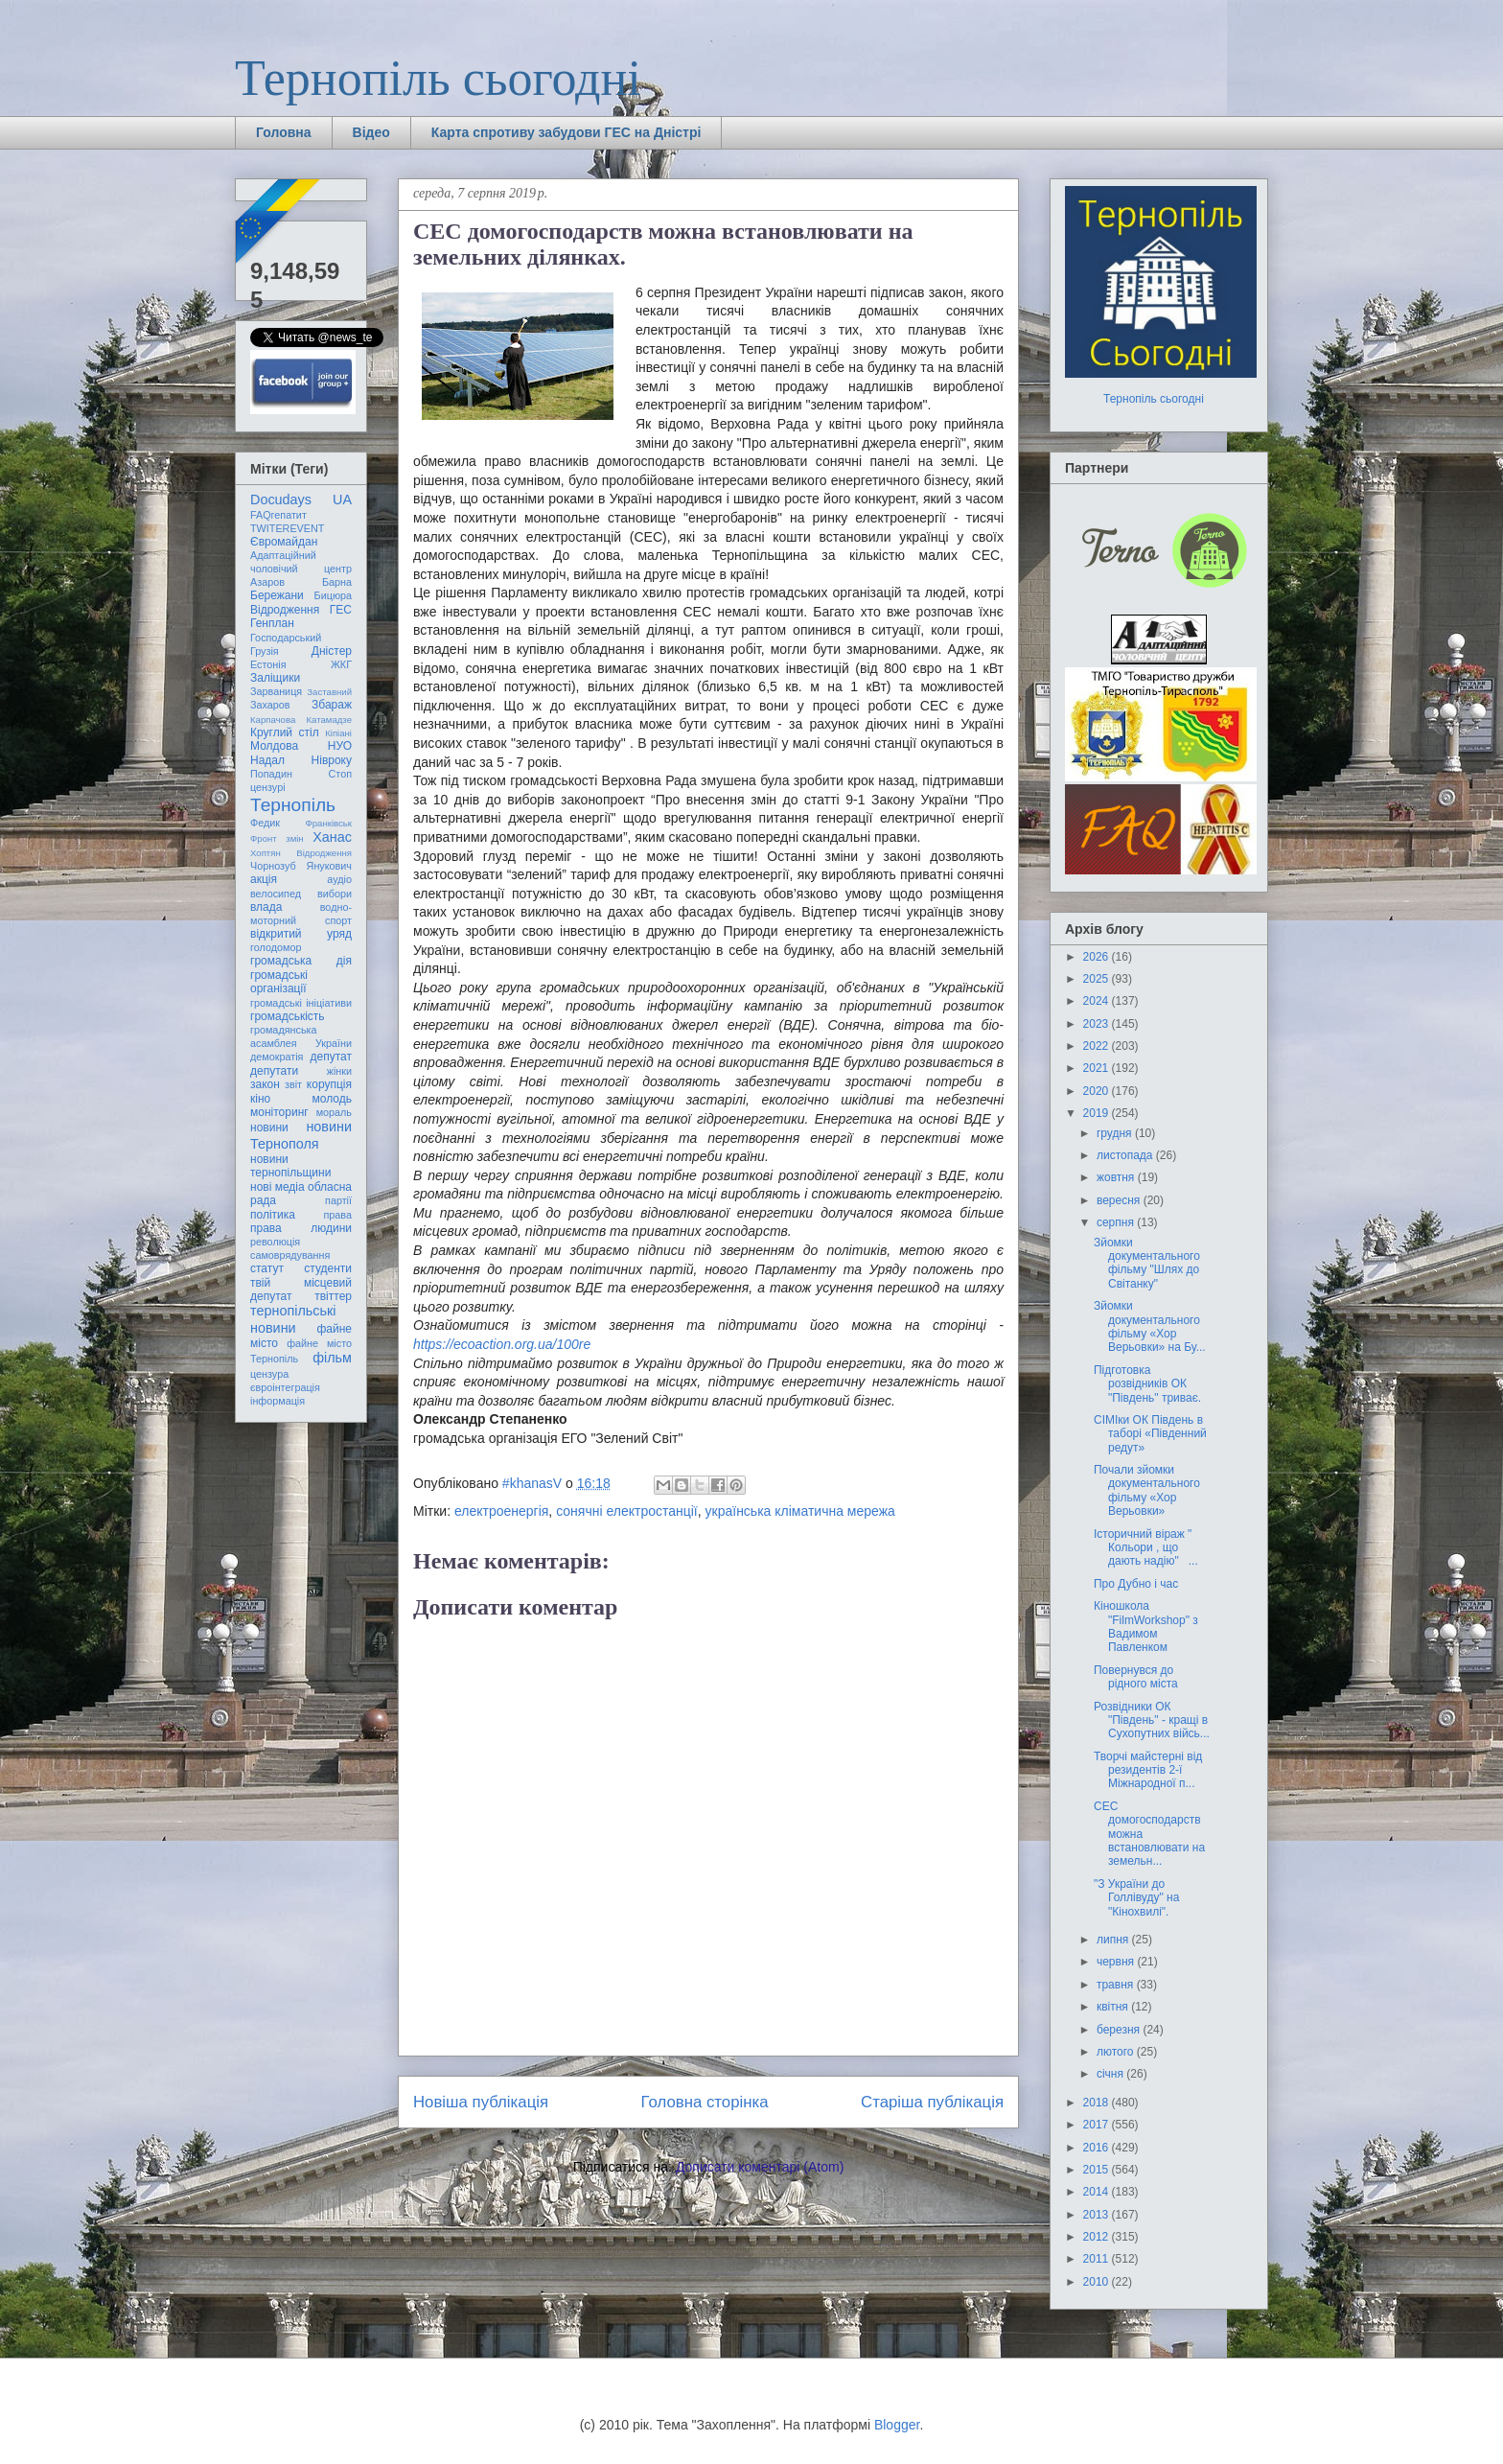  Describe the element at coordinates (1111, 2073) in the screenshot. I see `січня` at that location.